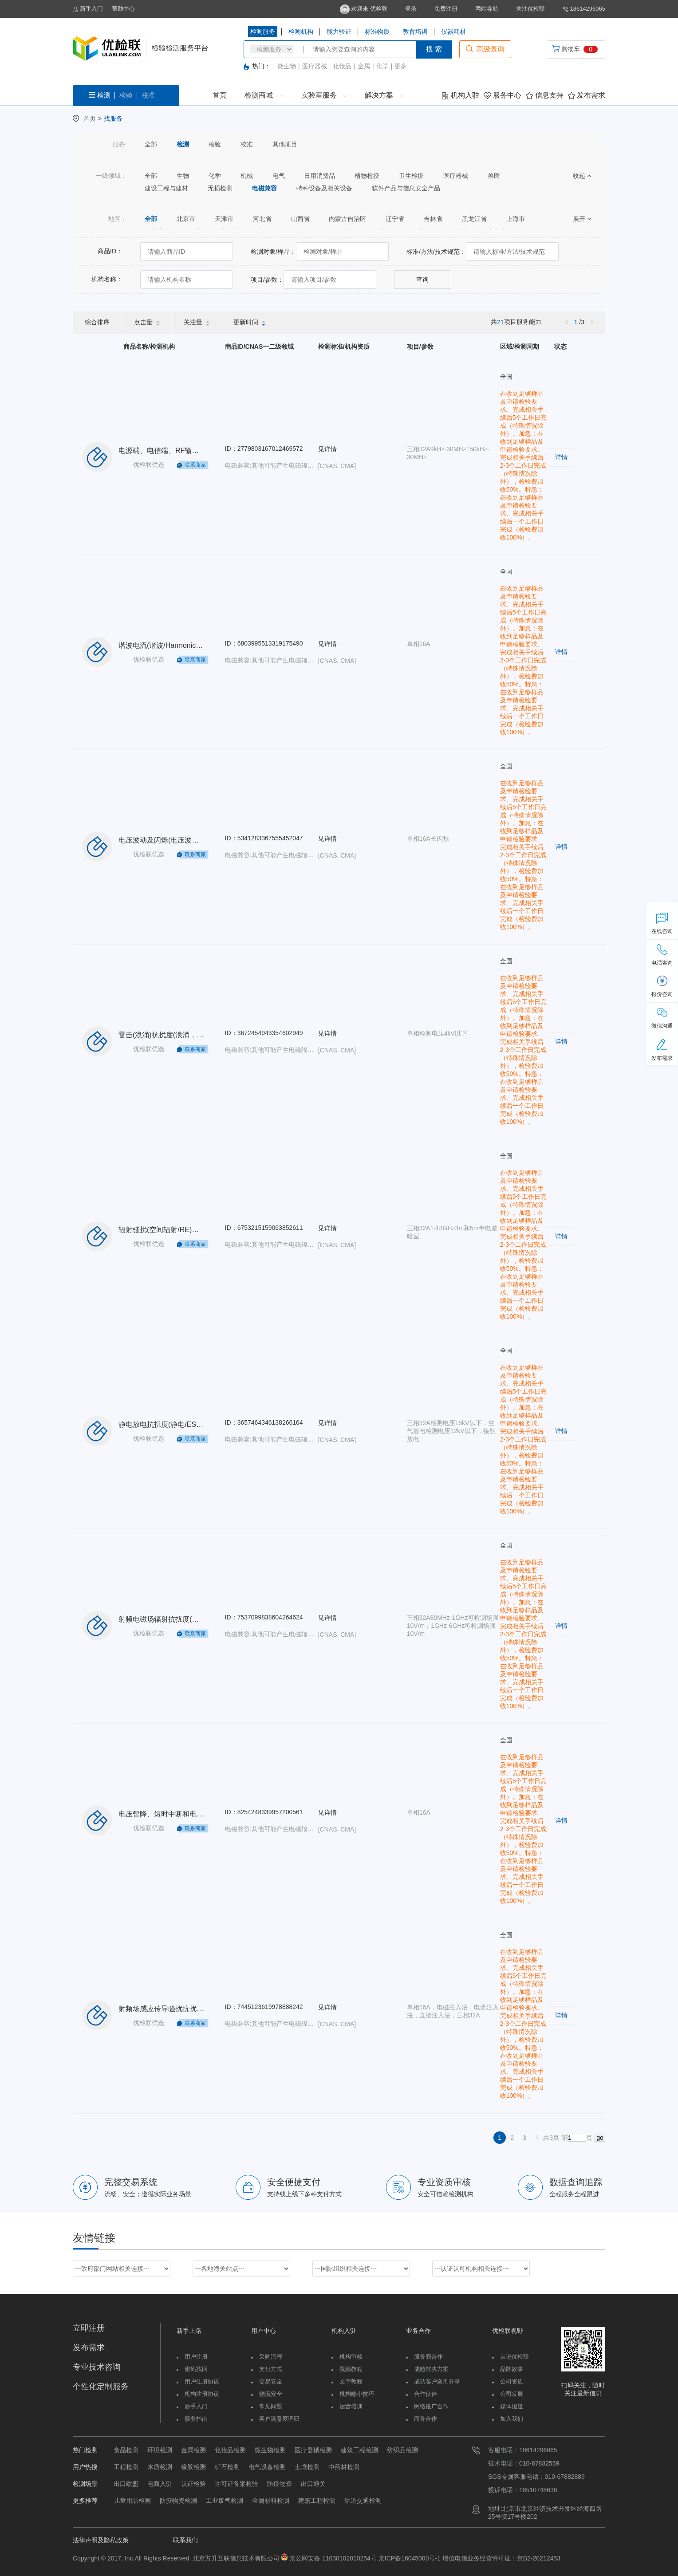 The width and height of the screenshot is (678, 2576). I want to click on 成熟解决方案, so click(431, 2369).